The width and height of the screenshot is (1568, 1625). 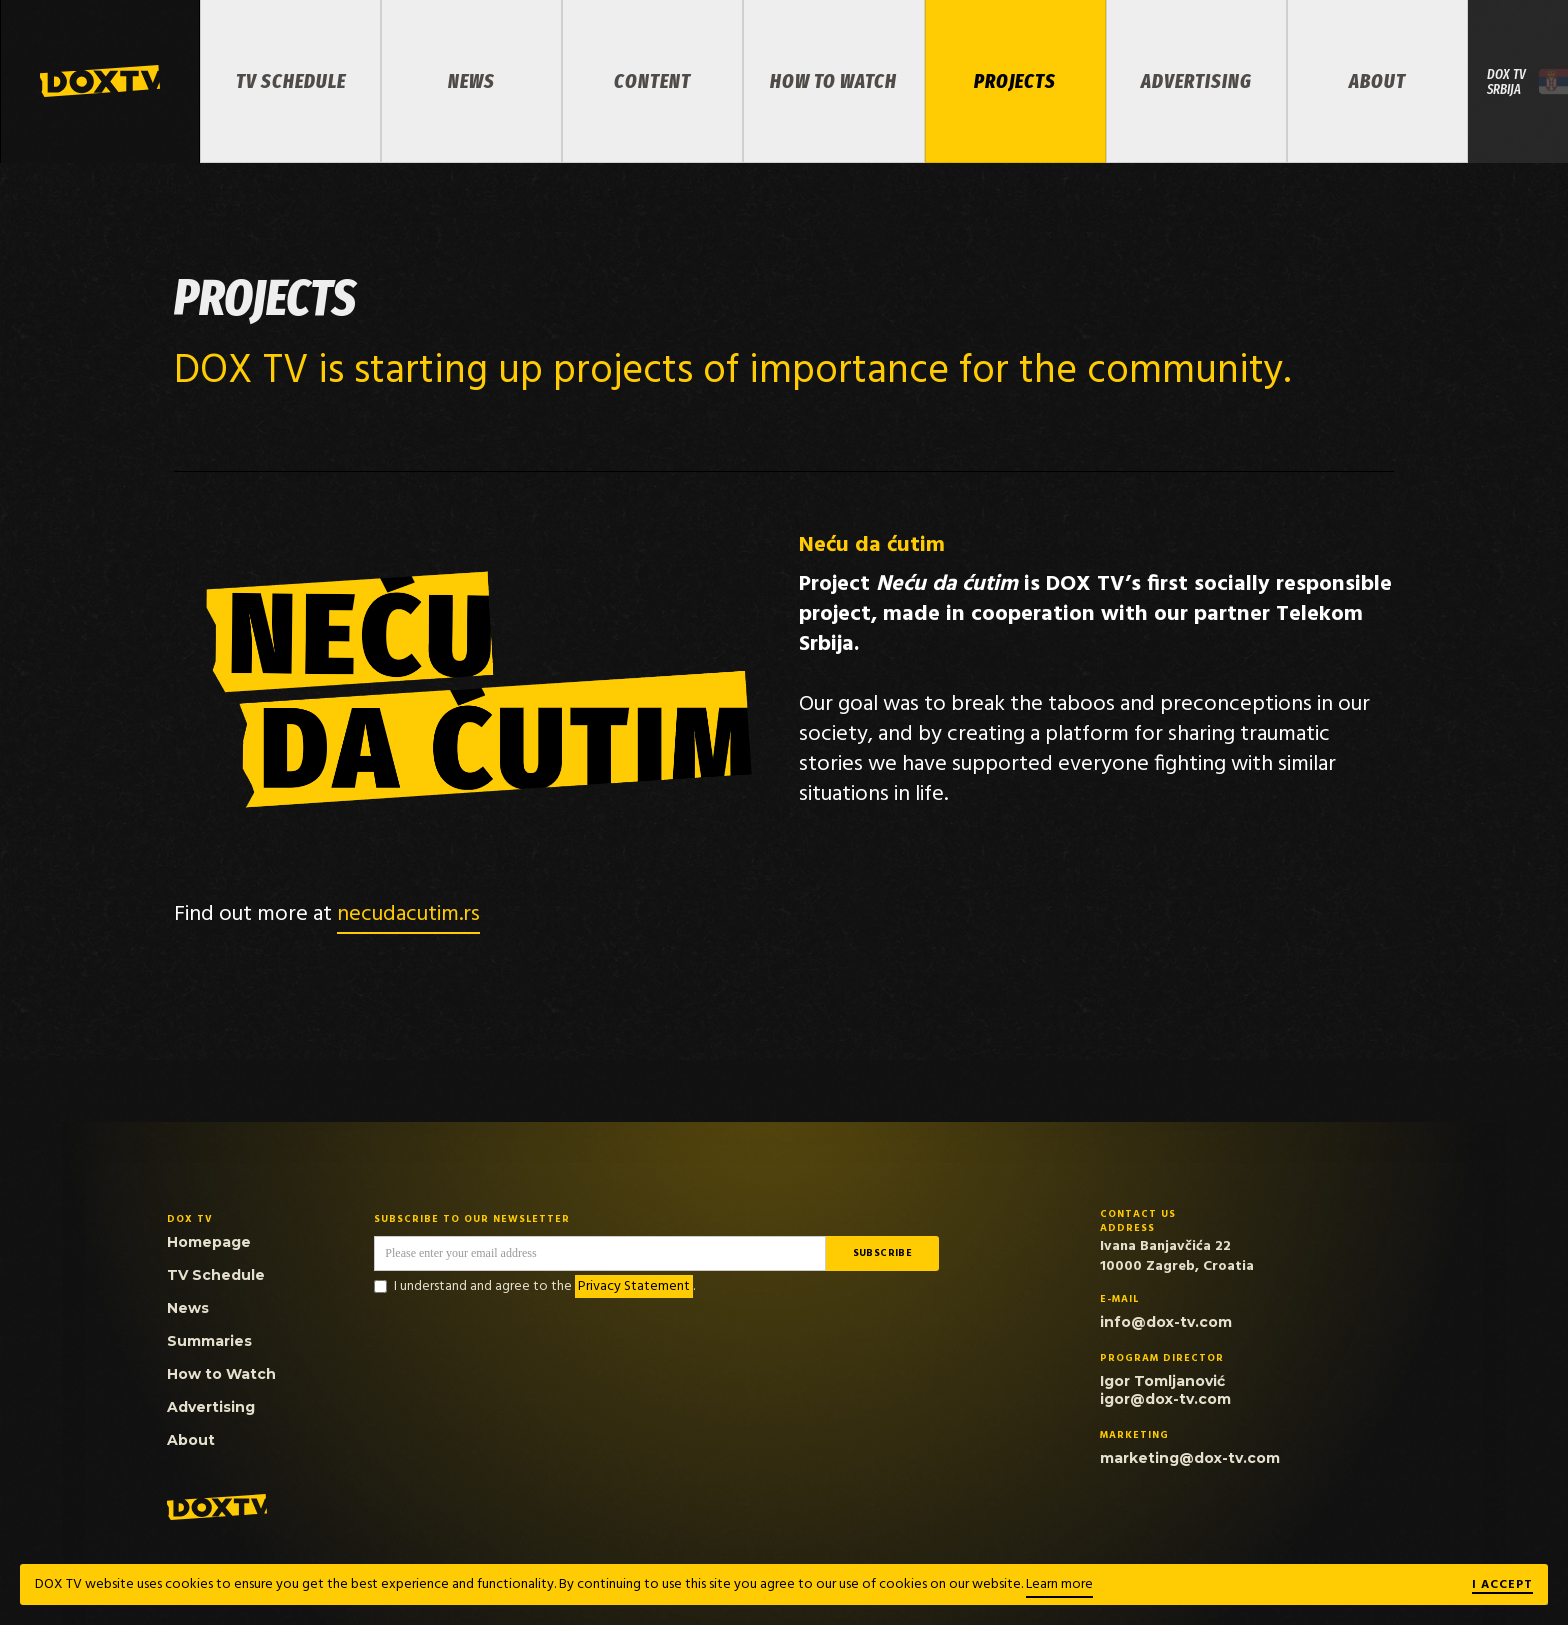 What do you see at coordinates (1059, 1584) in the screenshot?
I see `Learn more` at bounding box center [1059, 1584].